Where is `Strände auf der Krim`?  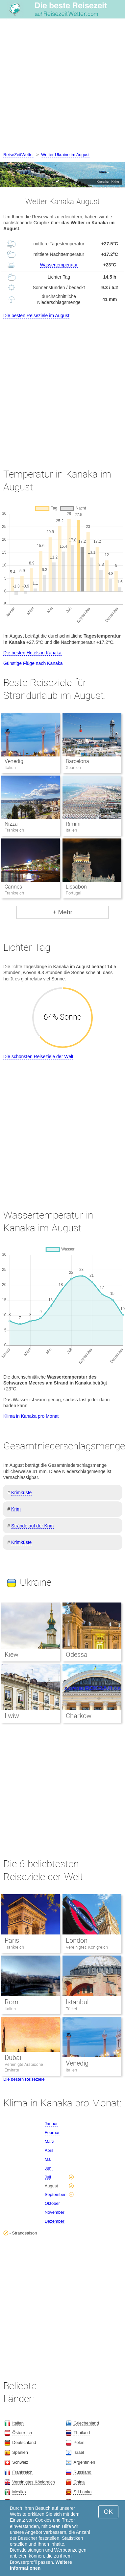
Strände auf der Krim is located at coordinates (32, 1525).